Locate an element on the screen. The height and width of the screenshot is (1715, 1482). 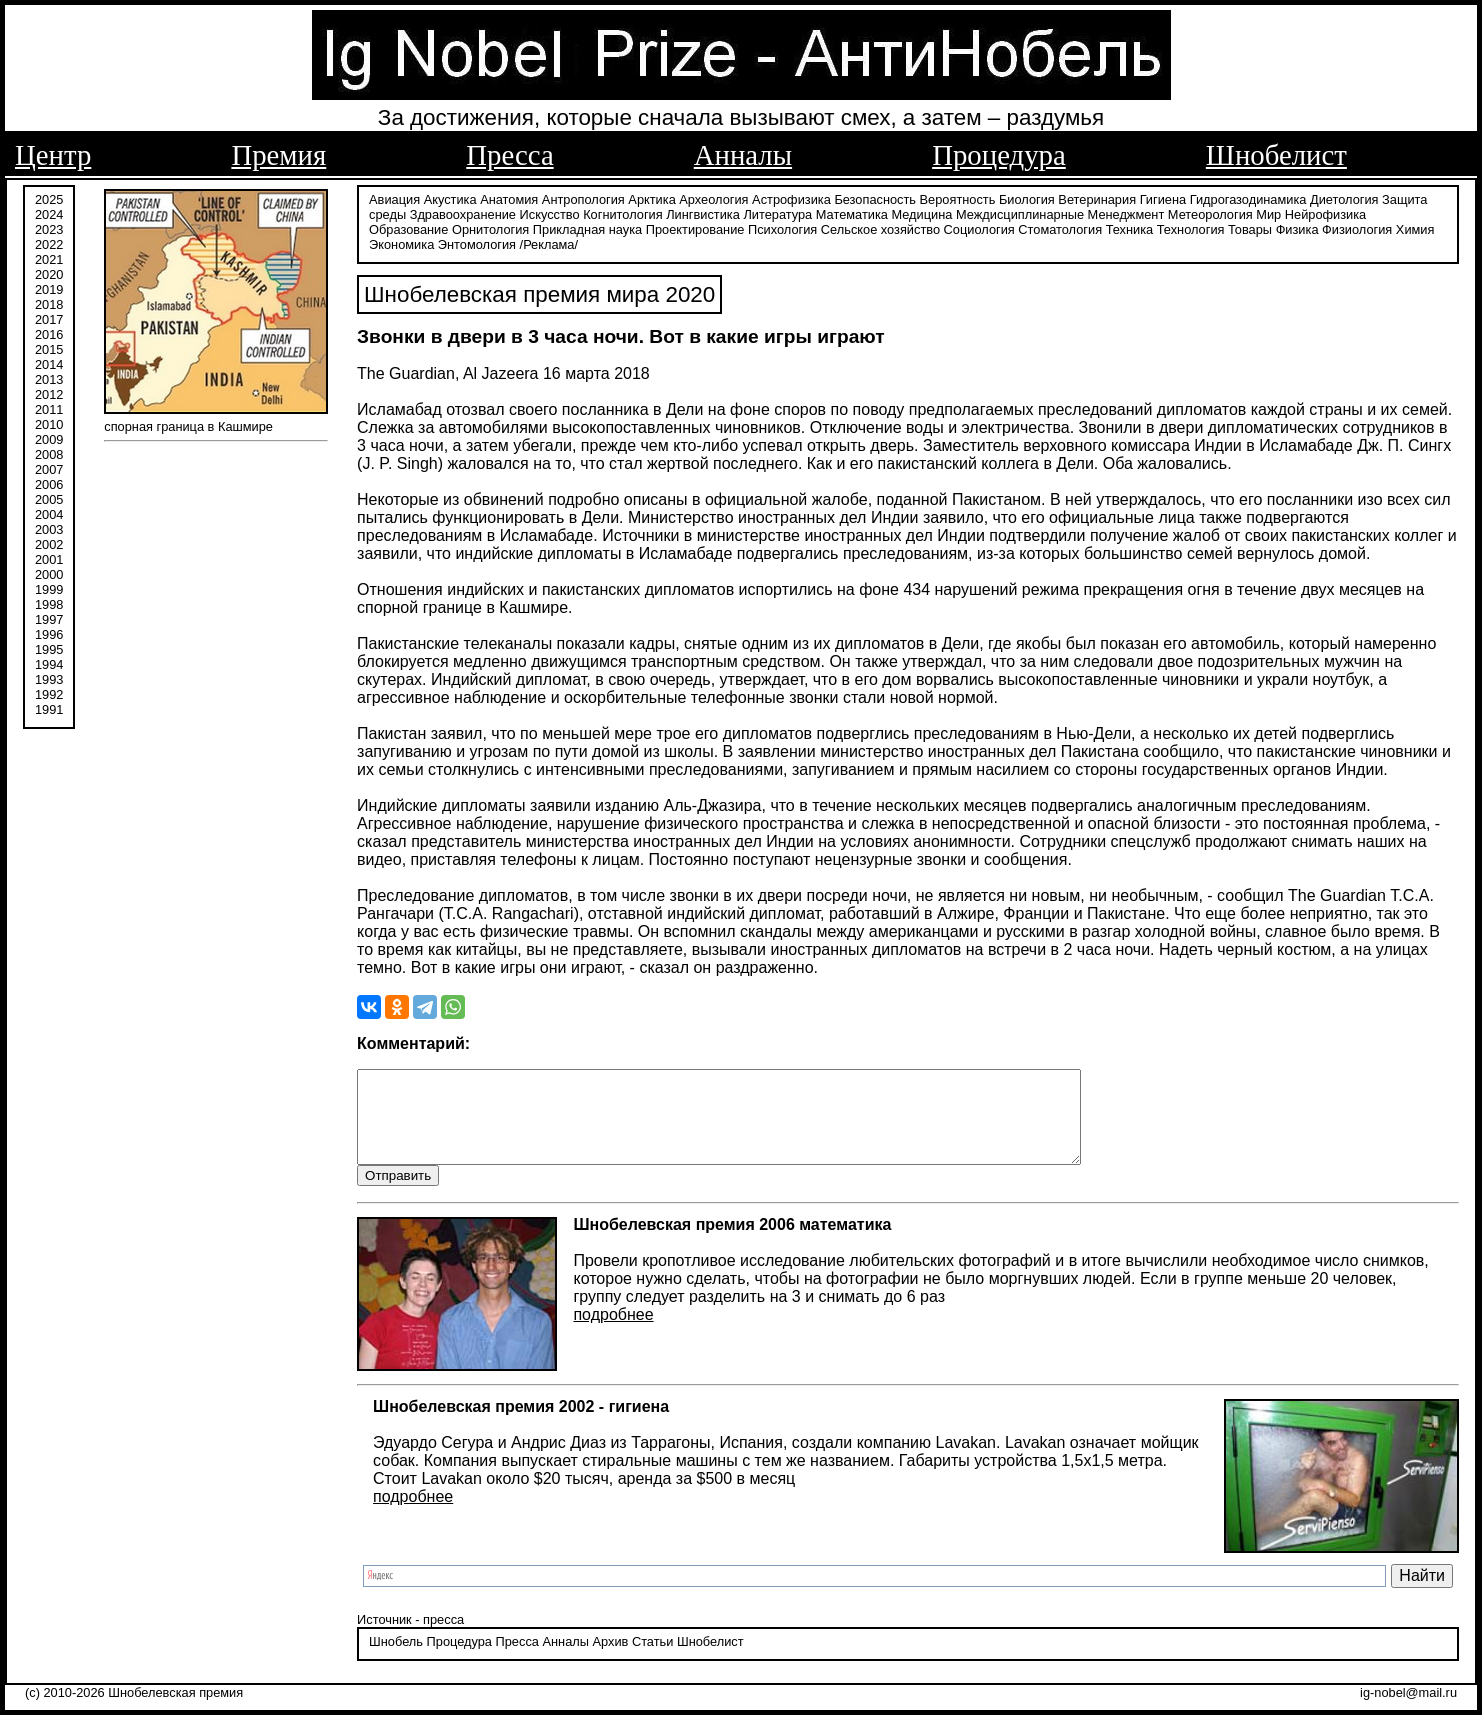
Астрофизика is located at coordinates (791, 197).